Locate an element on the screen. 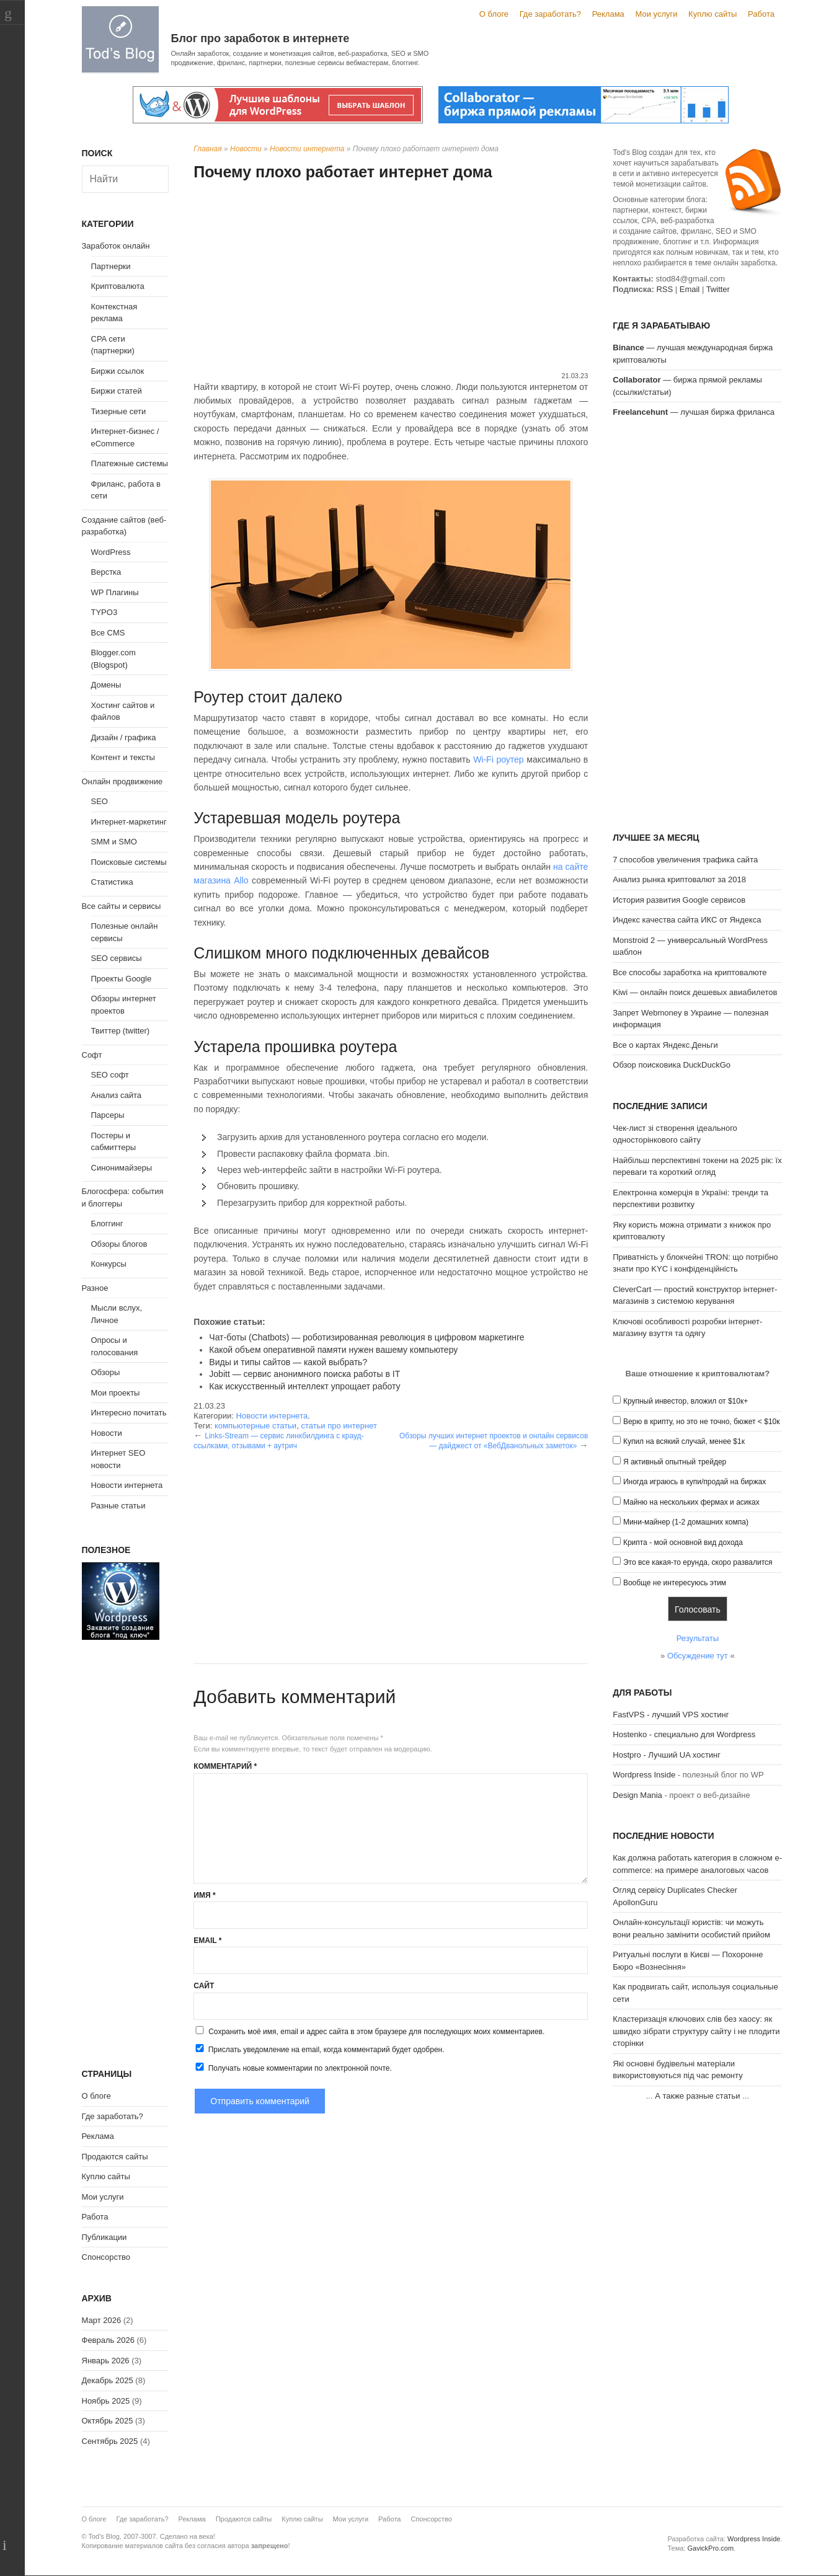 This screenshot has height=2576, width=839. SEO софт is located at coordinates (110, 1074).